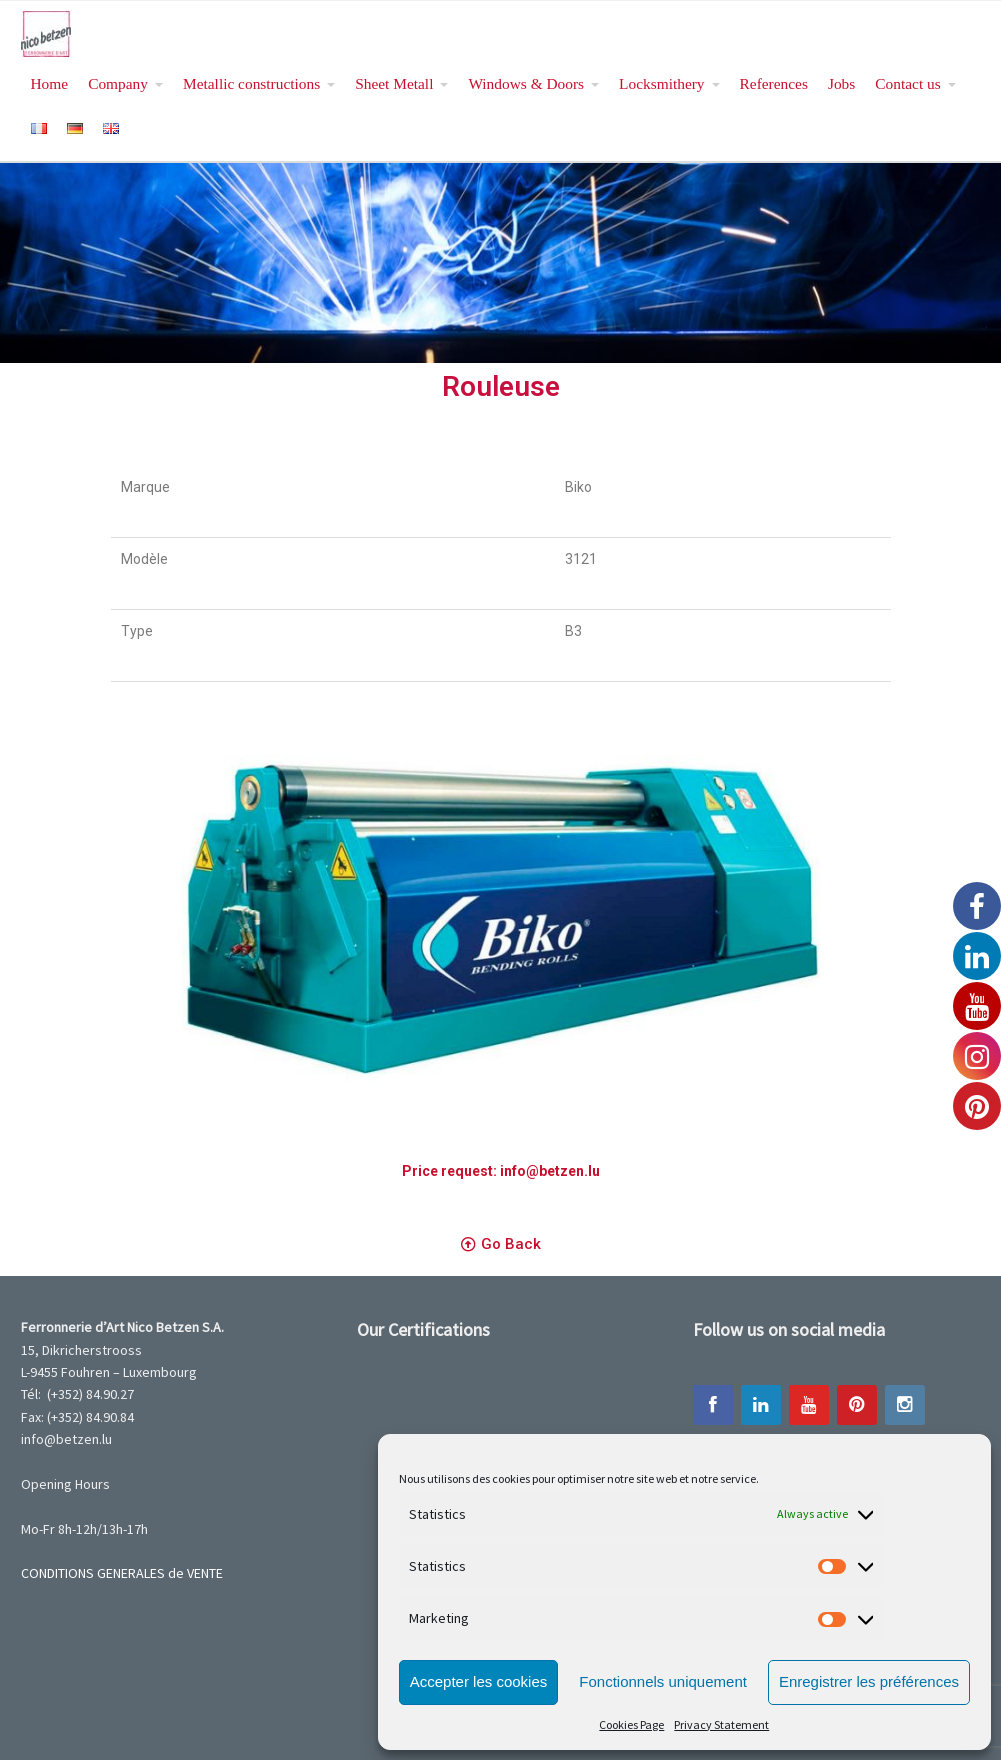  What do you see at coordinates (122, 1573) in the screenshot?
I see `CONDITIONS GENERALES de VENTE` at bounding box center [122, 1573].